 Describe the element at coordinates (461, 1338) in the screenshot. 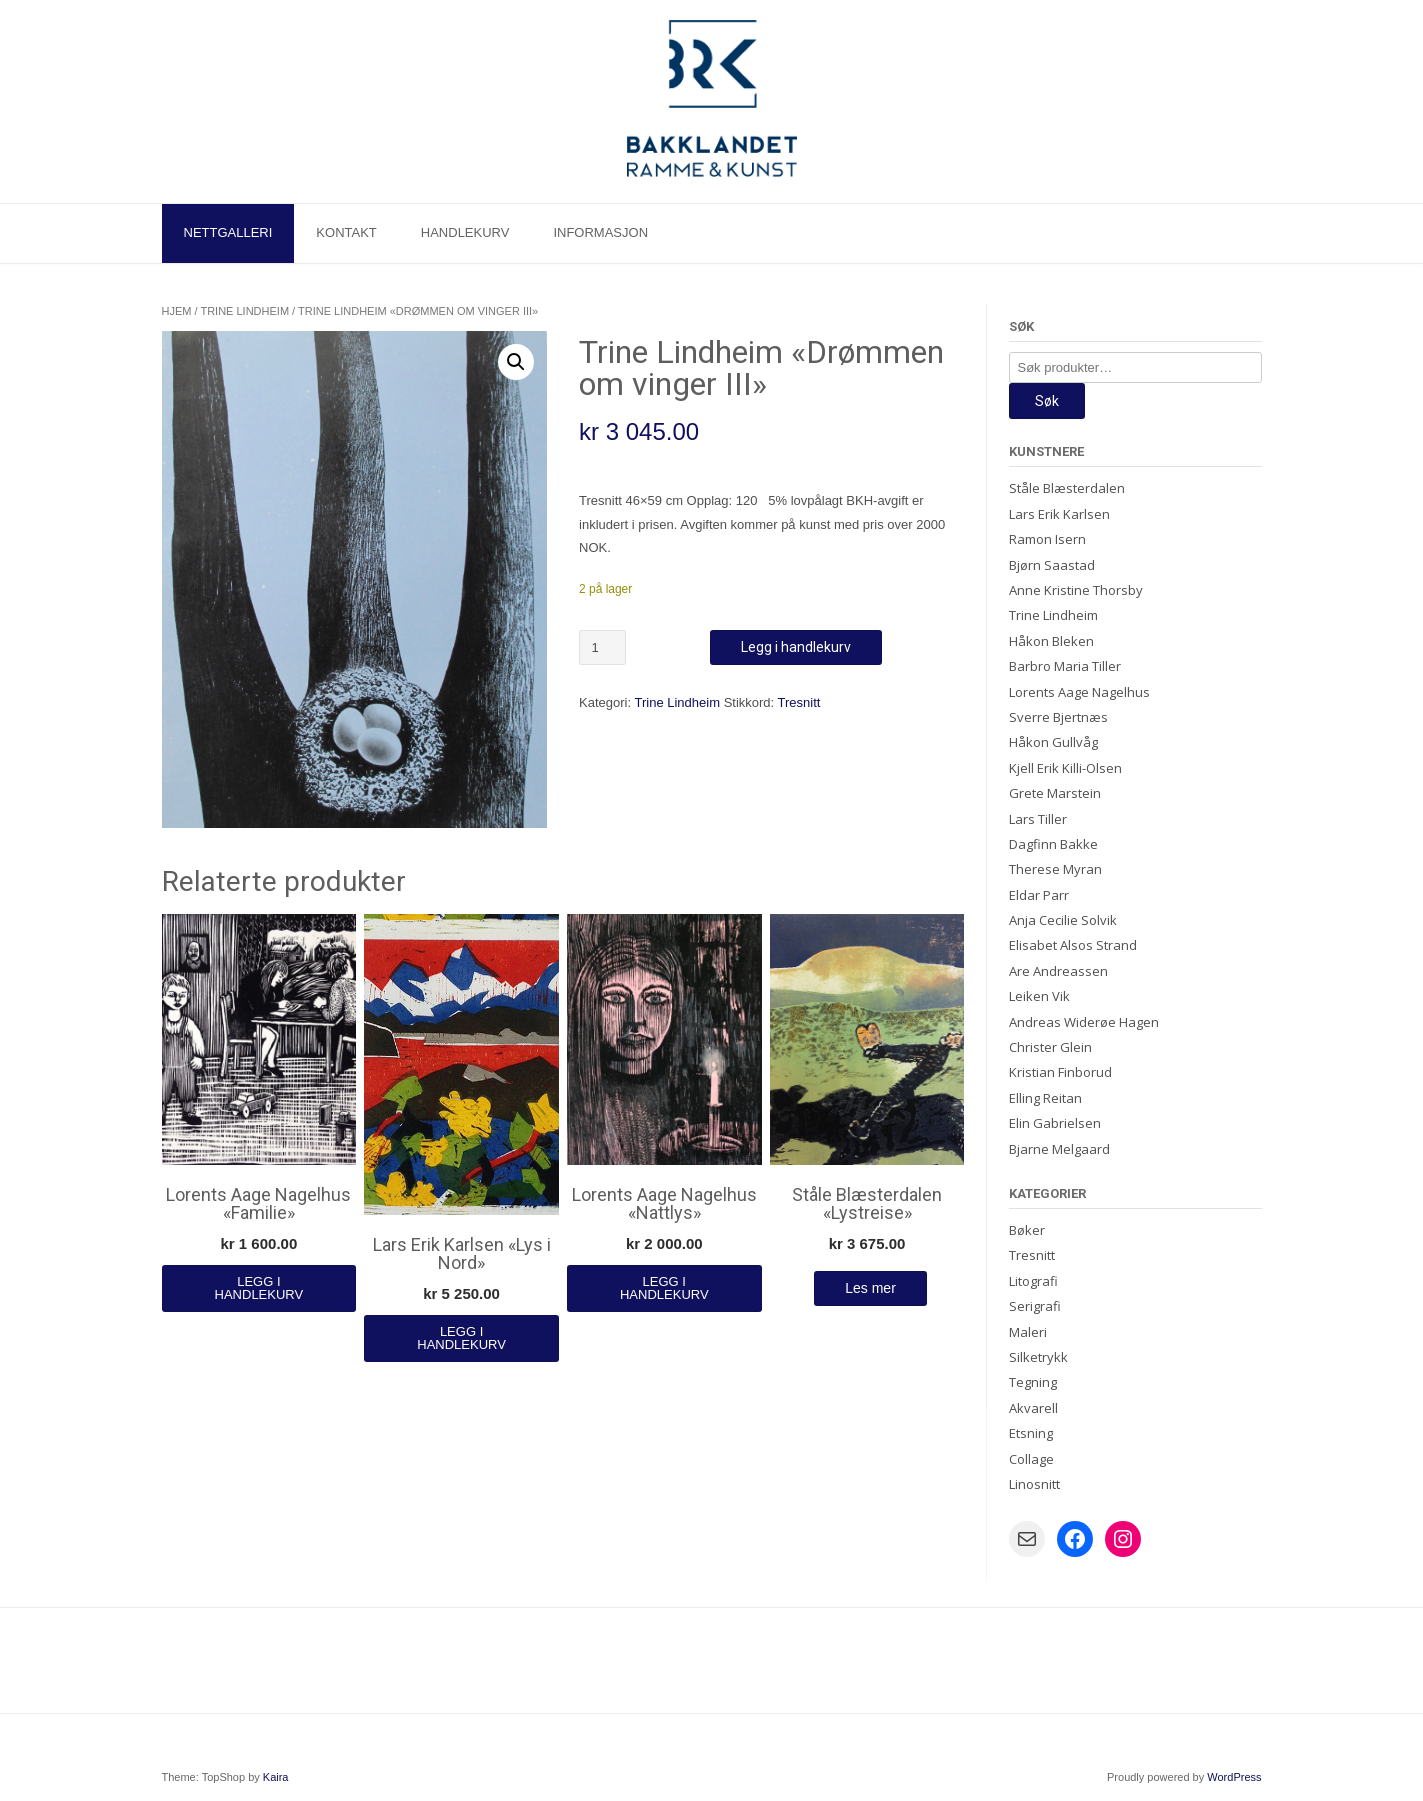

I see `Legg i handlekurv [Legg i handlekurv: «Lars Erik Karlsen "Lys i Nord"»]` at that location.